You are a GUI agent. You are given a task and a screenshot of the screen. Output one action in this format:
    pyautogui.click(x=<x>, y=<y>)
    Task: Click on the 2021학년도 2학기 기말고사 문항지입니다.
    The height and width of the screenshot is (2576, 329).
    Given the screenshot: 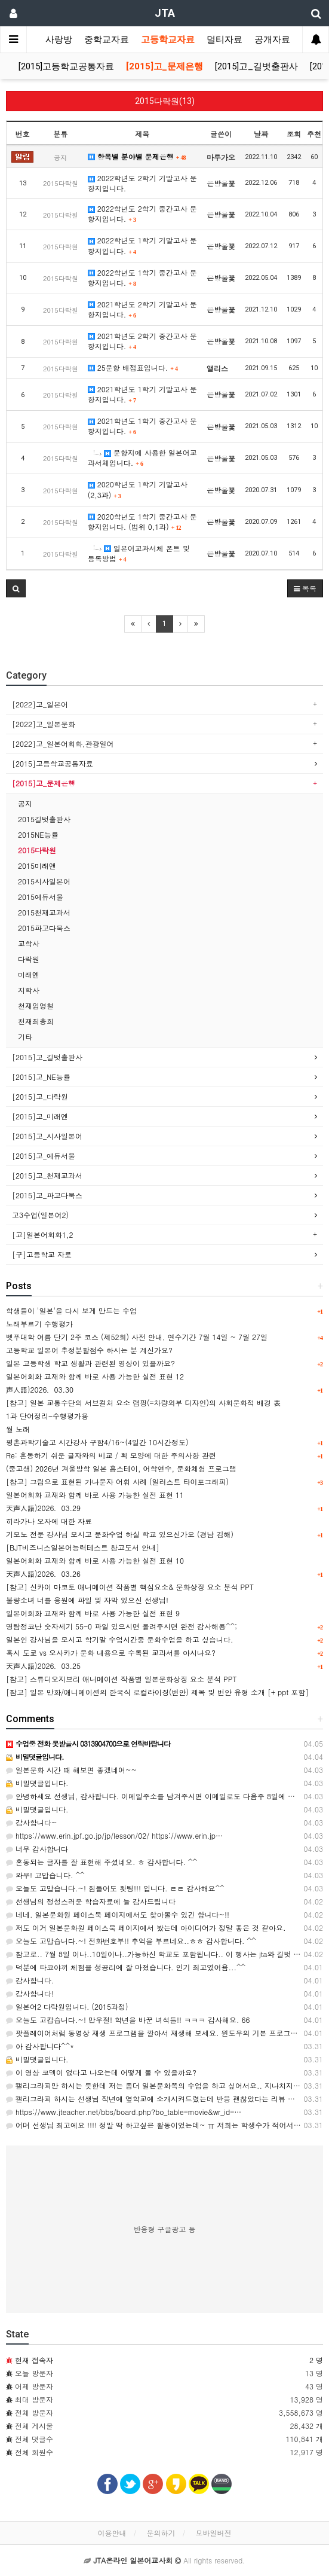 What is the action you would take?
    pyautogui.click(x=142, y=309)
    